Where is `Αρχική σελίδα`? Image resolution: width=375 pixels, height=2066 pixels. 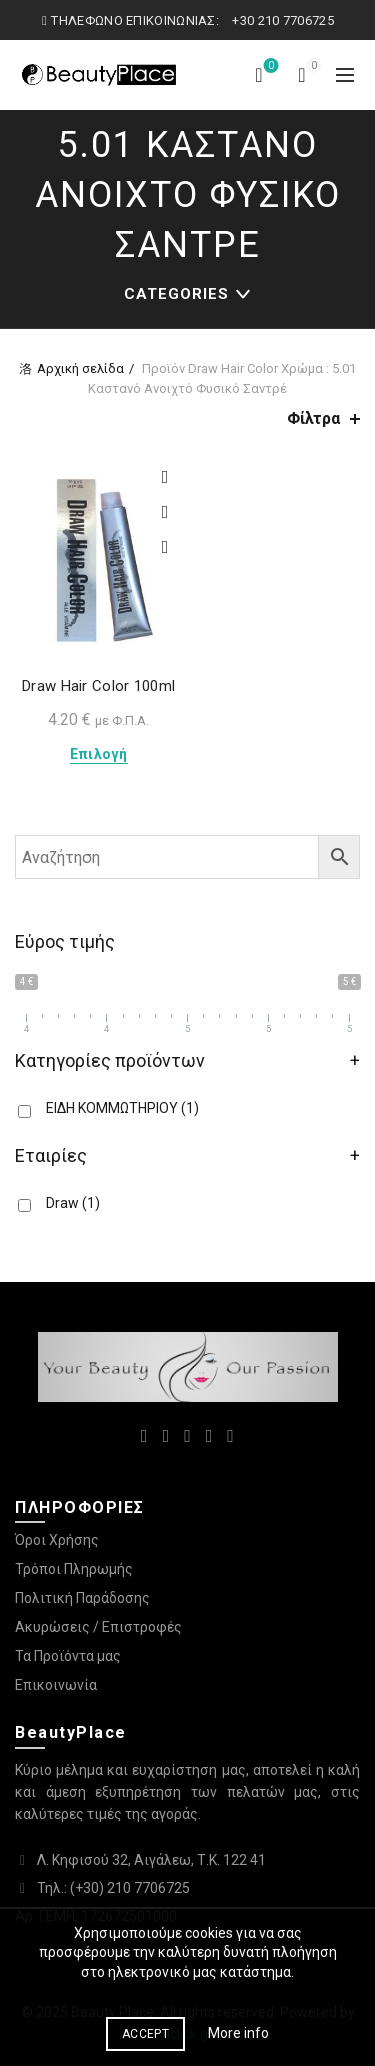 Αρχική σελίδα is located at coordinates (80, 368).